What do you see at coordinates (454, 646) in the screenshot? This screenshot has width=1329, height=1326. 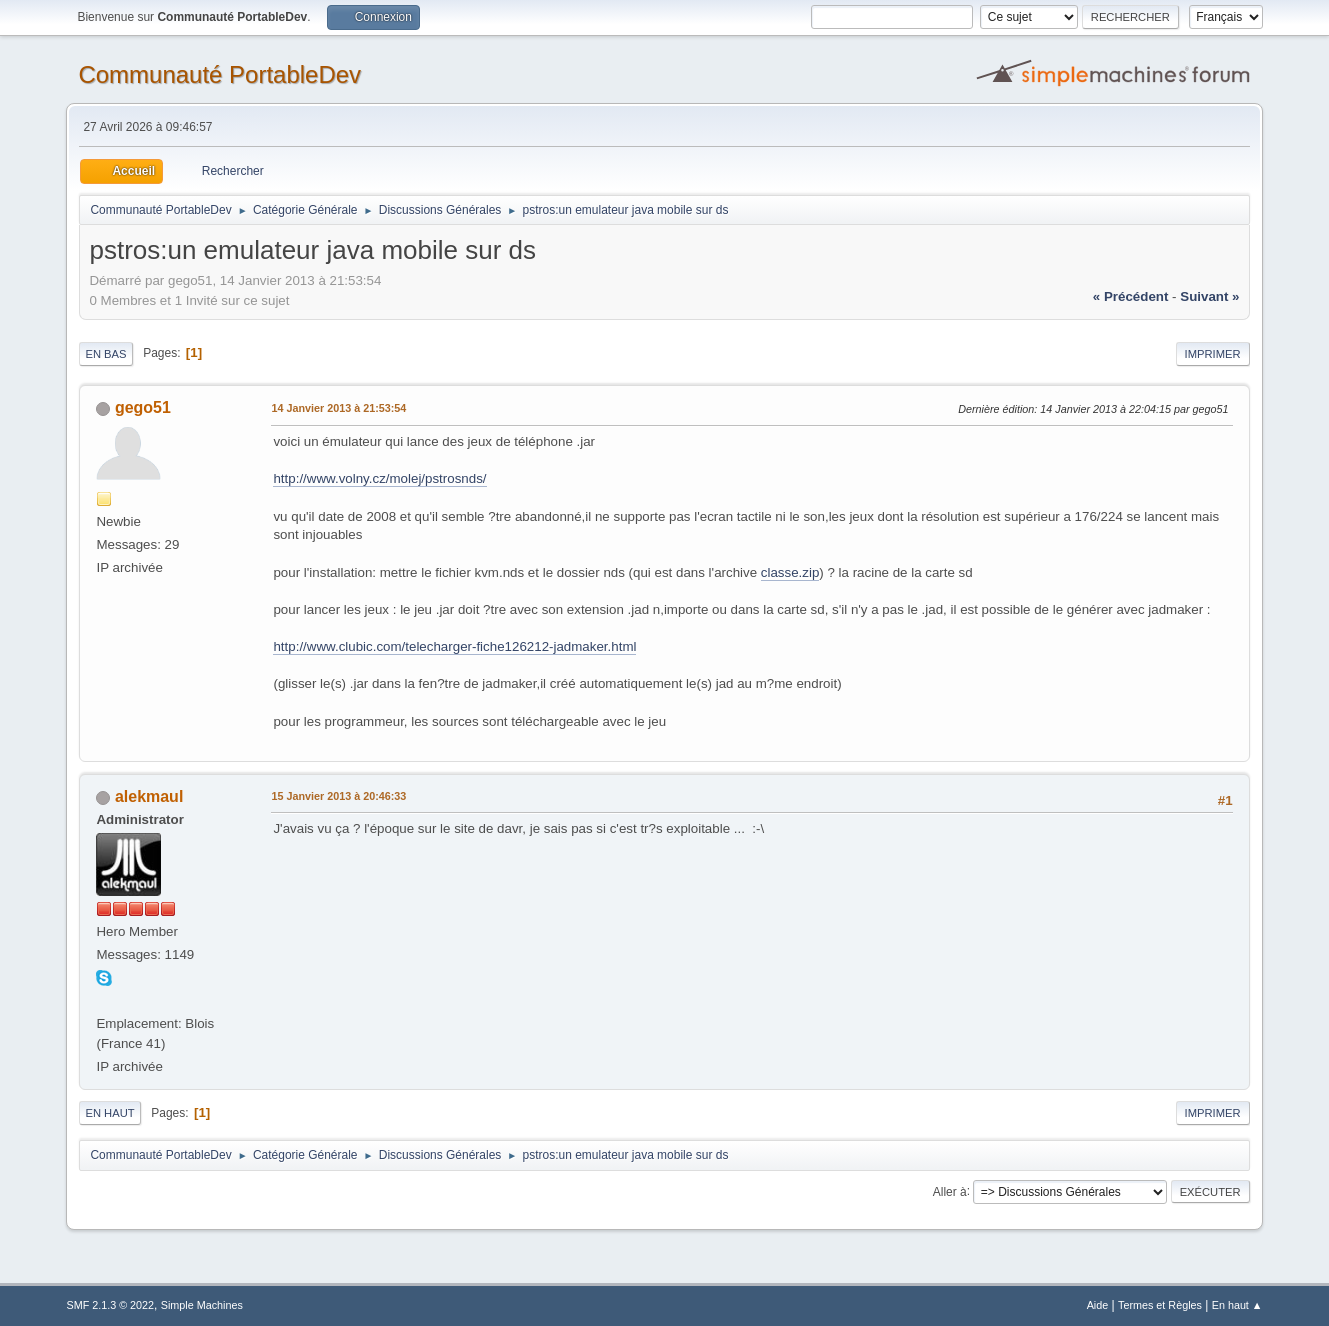 I see `http://www.clubic.com/telecharger-fiche126212-jadmaker.html` at bounding box center [454, 646].